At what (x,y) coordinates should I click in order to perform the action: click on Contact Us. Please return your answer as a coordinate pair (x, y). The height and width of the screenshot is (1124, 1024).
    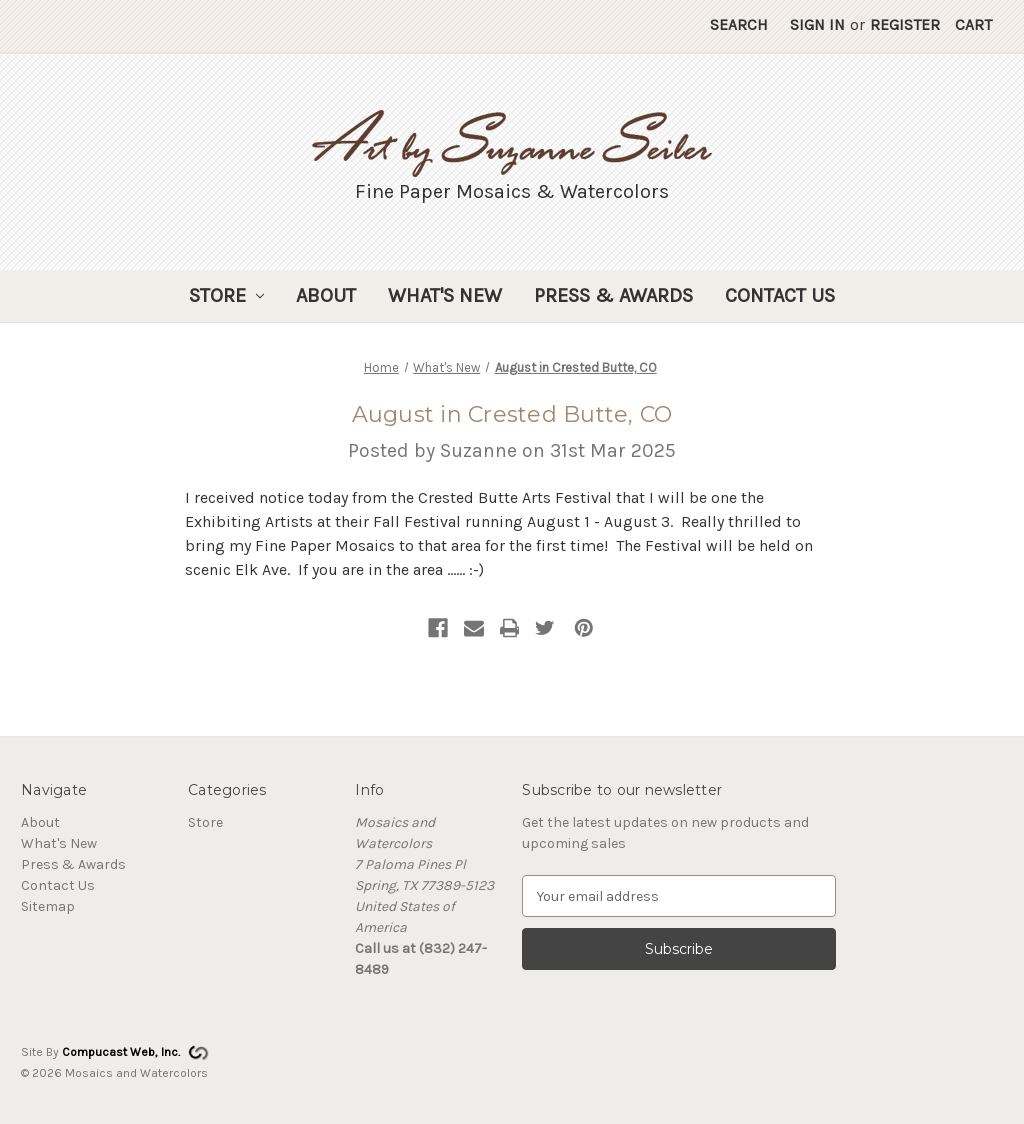
    Looking at the image, I should click on (780, 295).